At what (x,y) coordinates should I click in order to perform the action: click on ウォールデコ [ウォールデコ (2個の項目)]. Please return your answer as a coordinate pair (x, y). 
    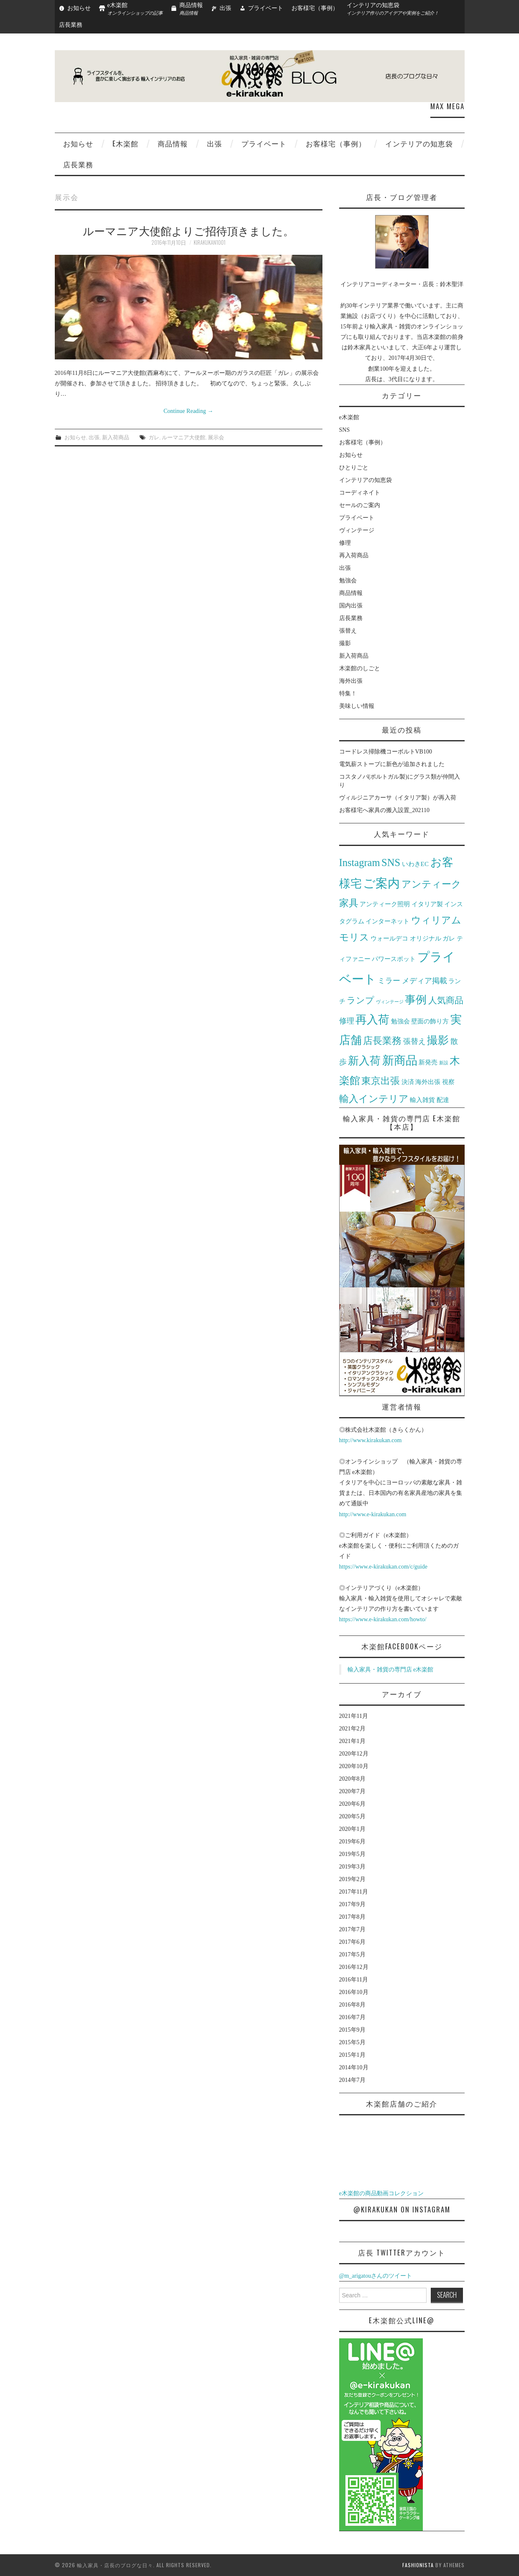
    Looking at the image, I should click on (389, 938).